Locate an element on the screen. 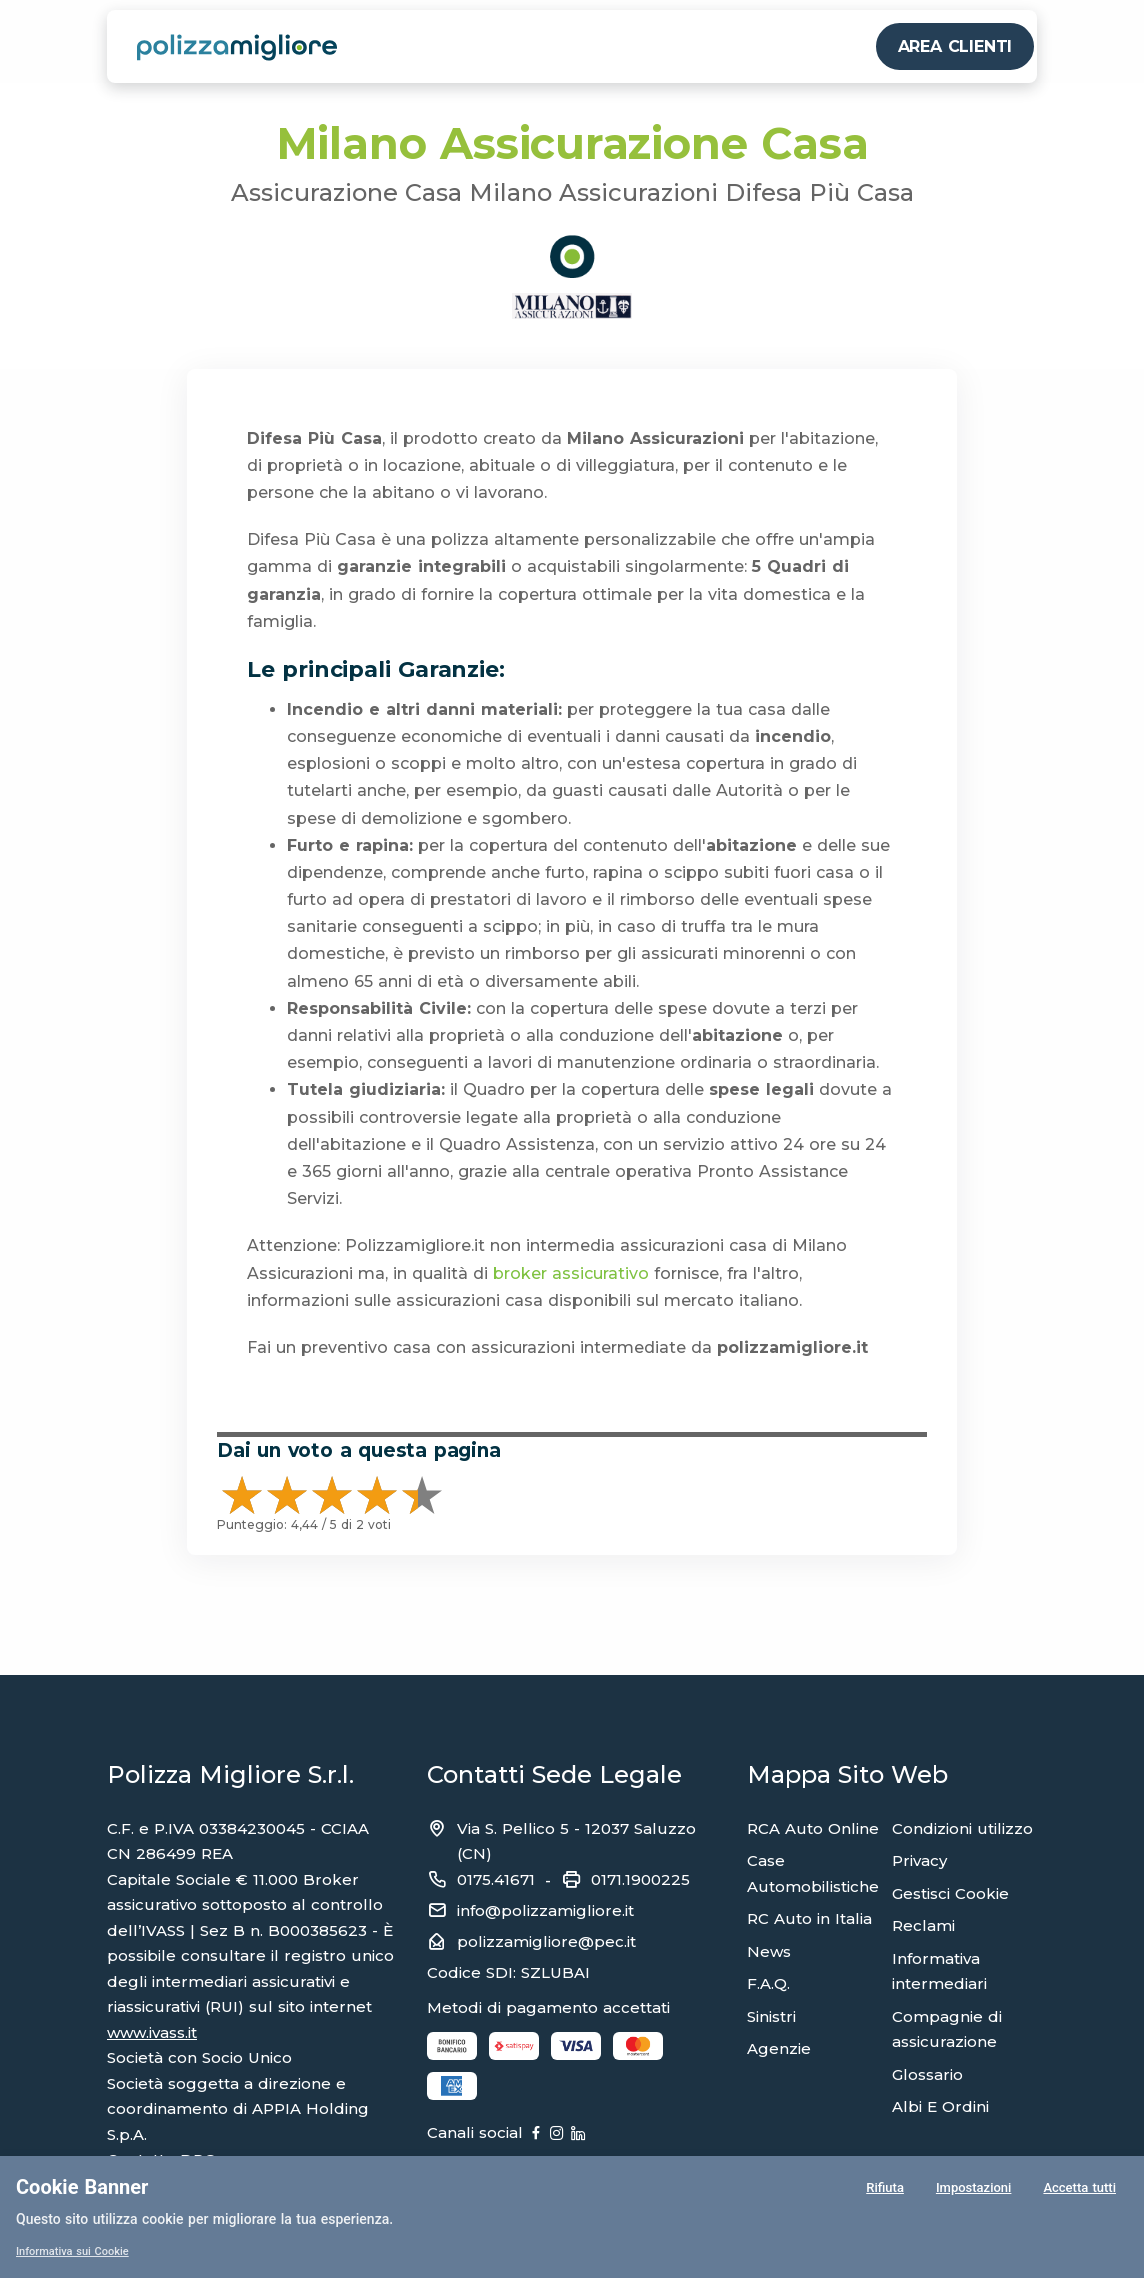  Albi E Ordini is located at coordinates (940, 2106).